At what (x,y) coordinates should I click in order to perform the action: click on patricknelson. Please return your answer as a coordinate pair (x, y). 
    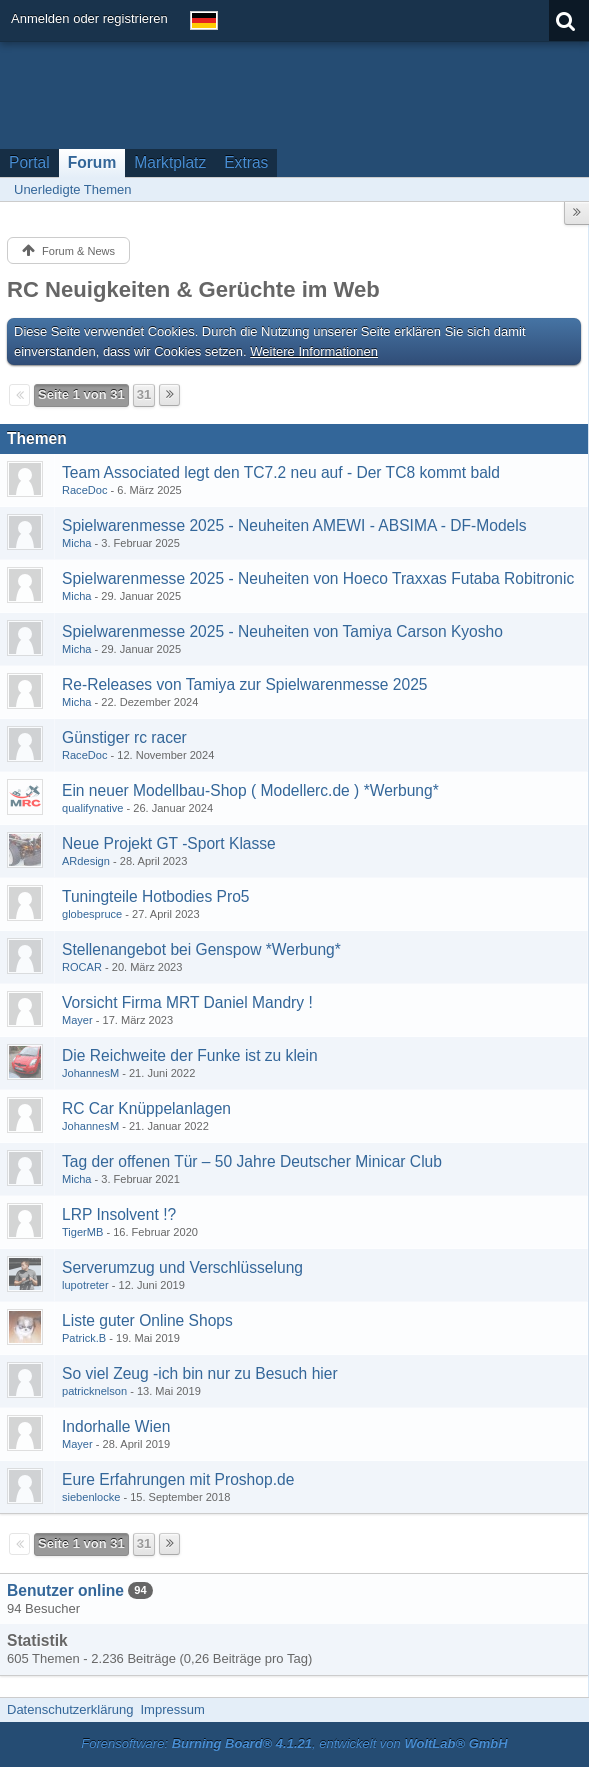
    Looking at the image, I should click on (94, 1391).